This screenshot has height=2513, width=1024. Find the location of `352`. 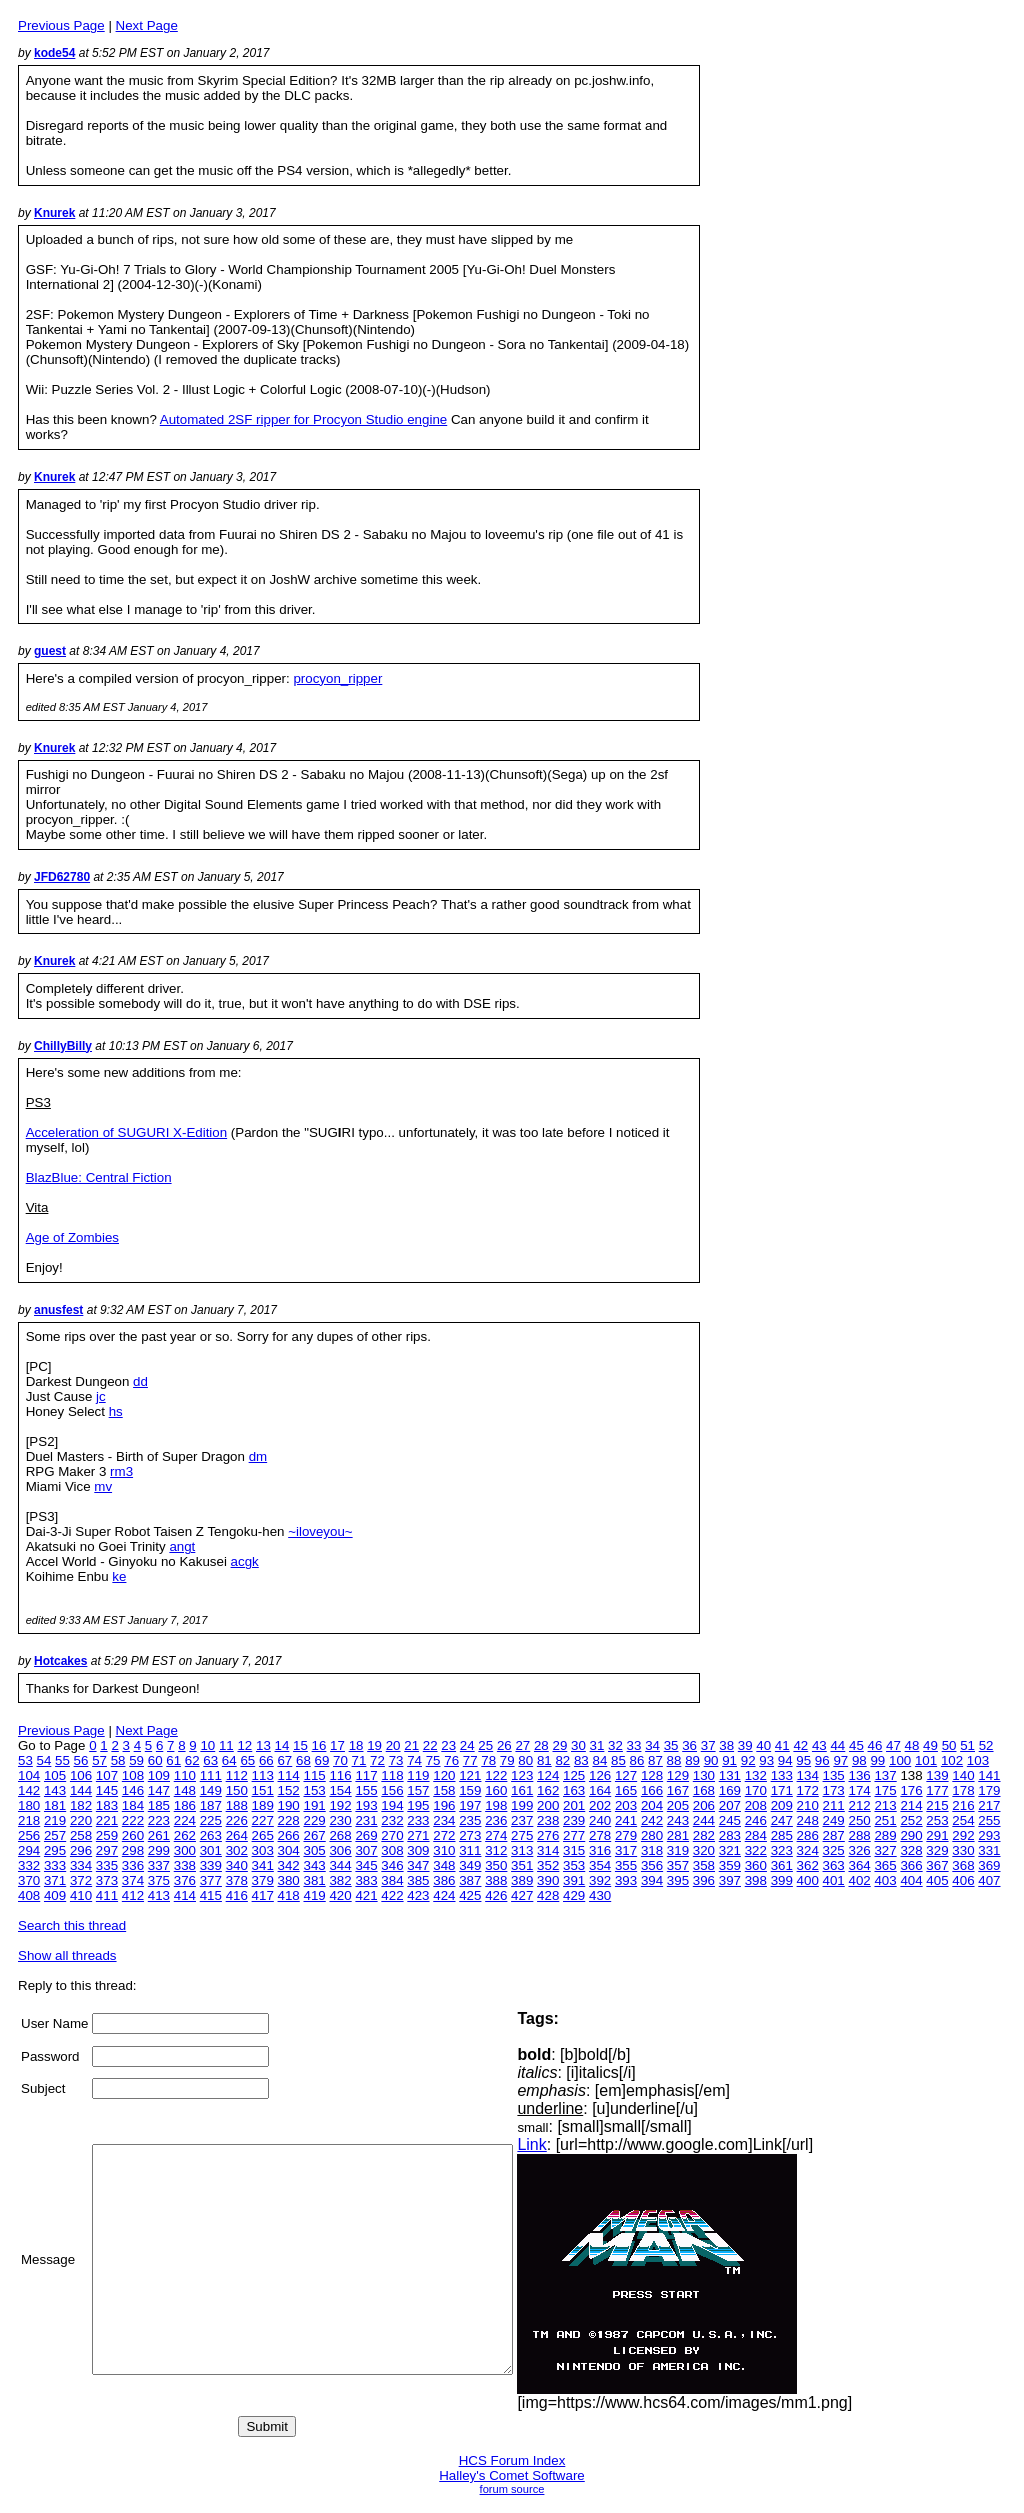

352 is located at coordinates (548, 1865).